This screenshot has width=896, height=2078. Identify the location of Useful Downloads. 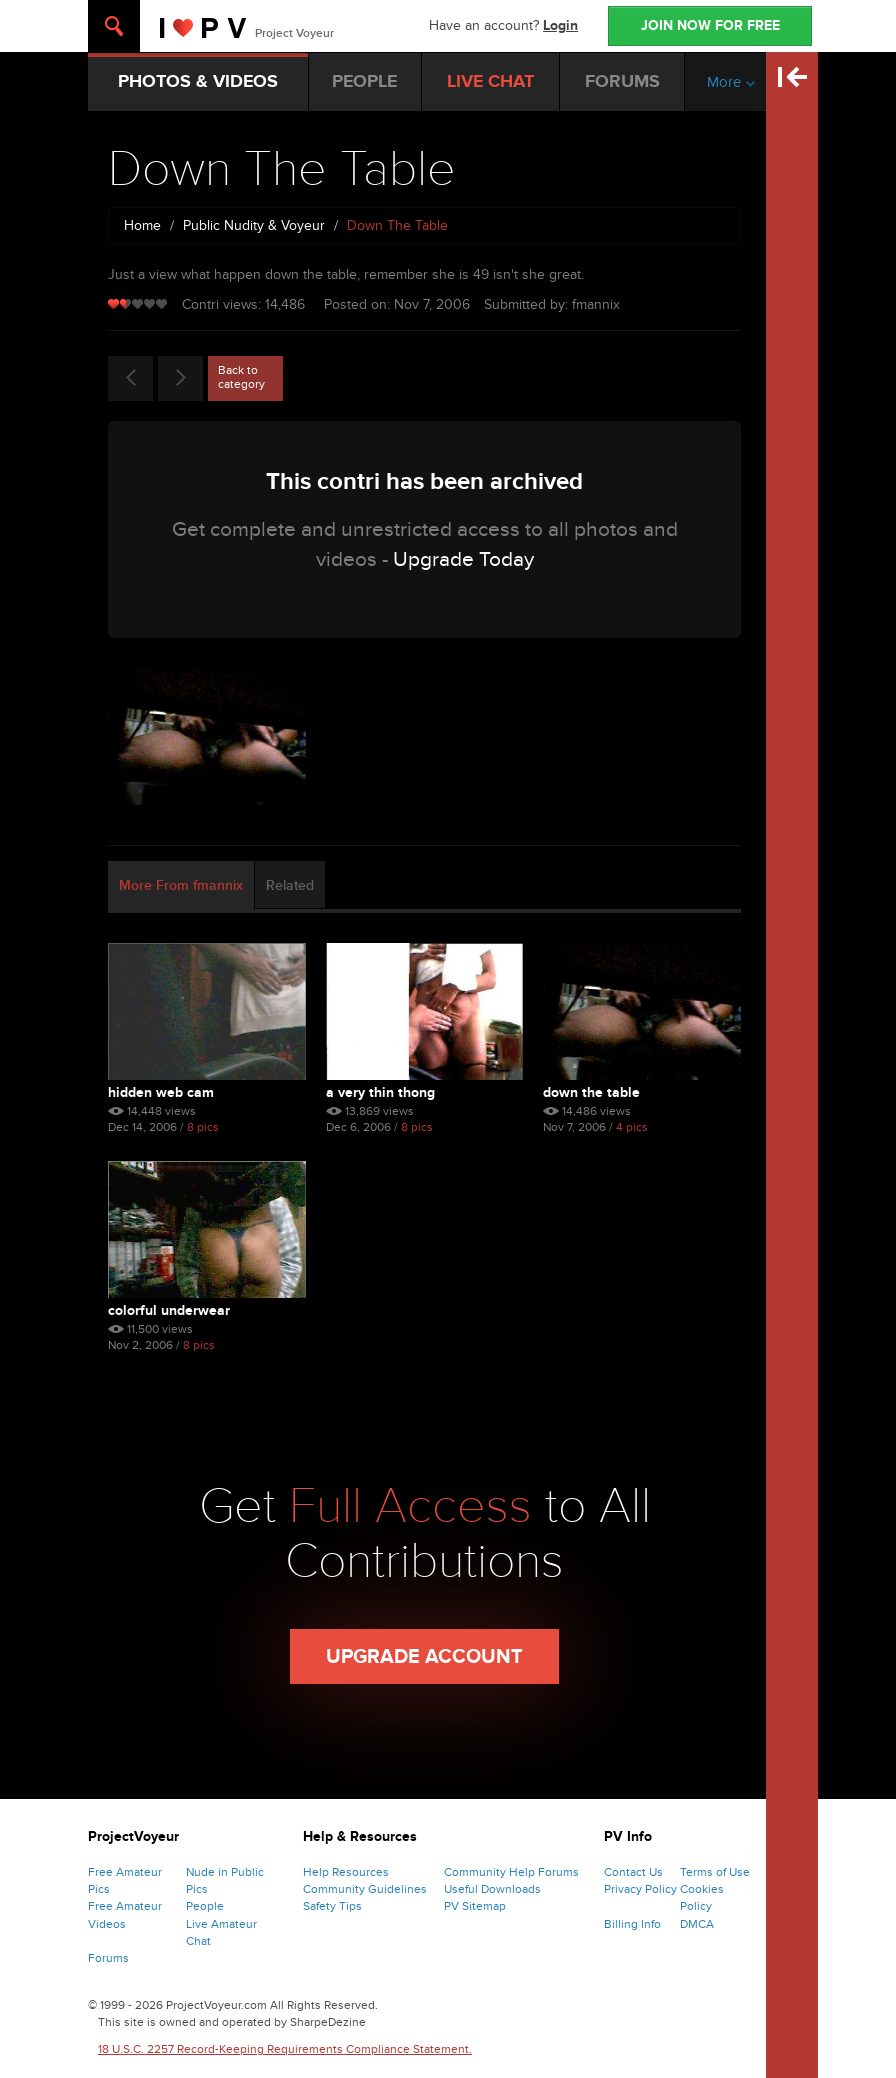
(492, 1889).